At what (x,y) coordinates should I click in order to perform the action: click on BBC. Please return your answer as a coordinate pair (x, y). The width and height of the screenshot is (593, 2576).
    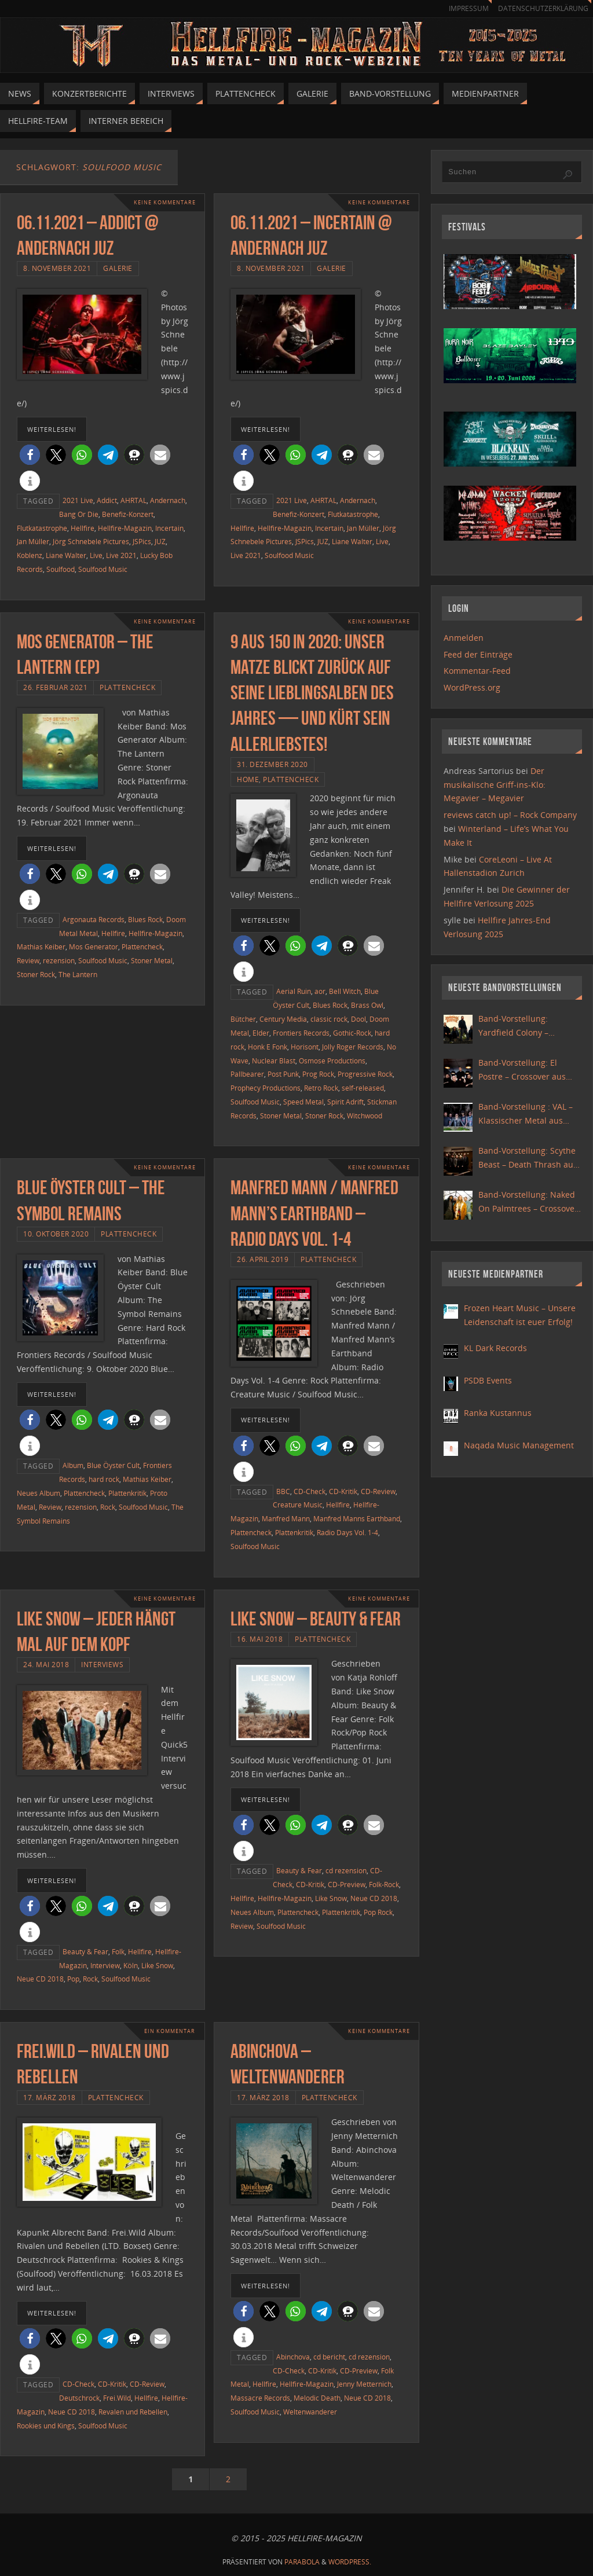
    Looking at the image, I should click on (283, 1491).